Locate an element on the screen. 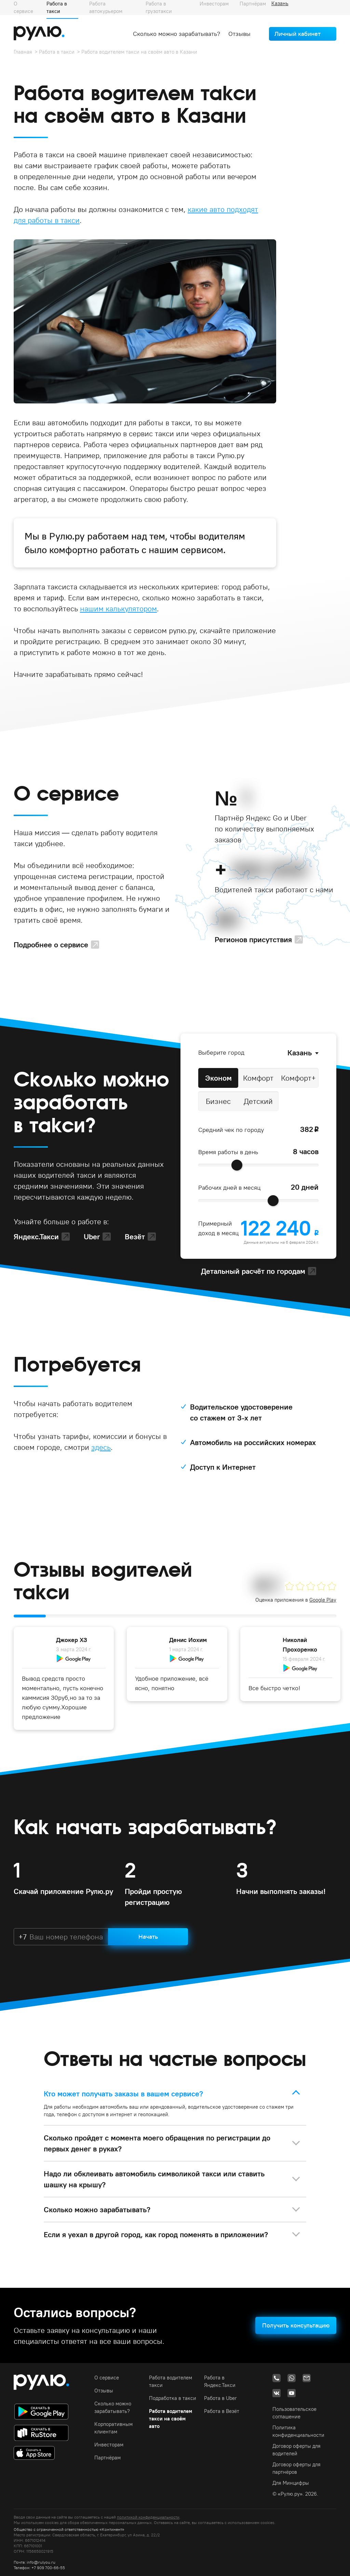 The height and width of the screenshot is (2576, 350). Работа в Uber is located at coordinates (220, 2398).